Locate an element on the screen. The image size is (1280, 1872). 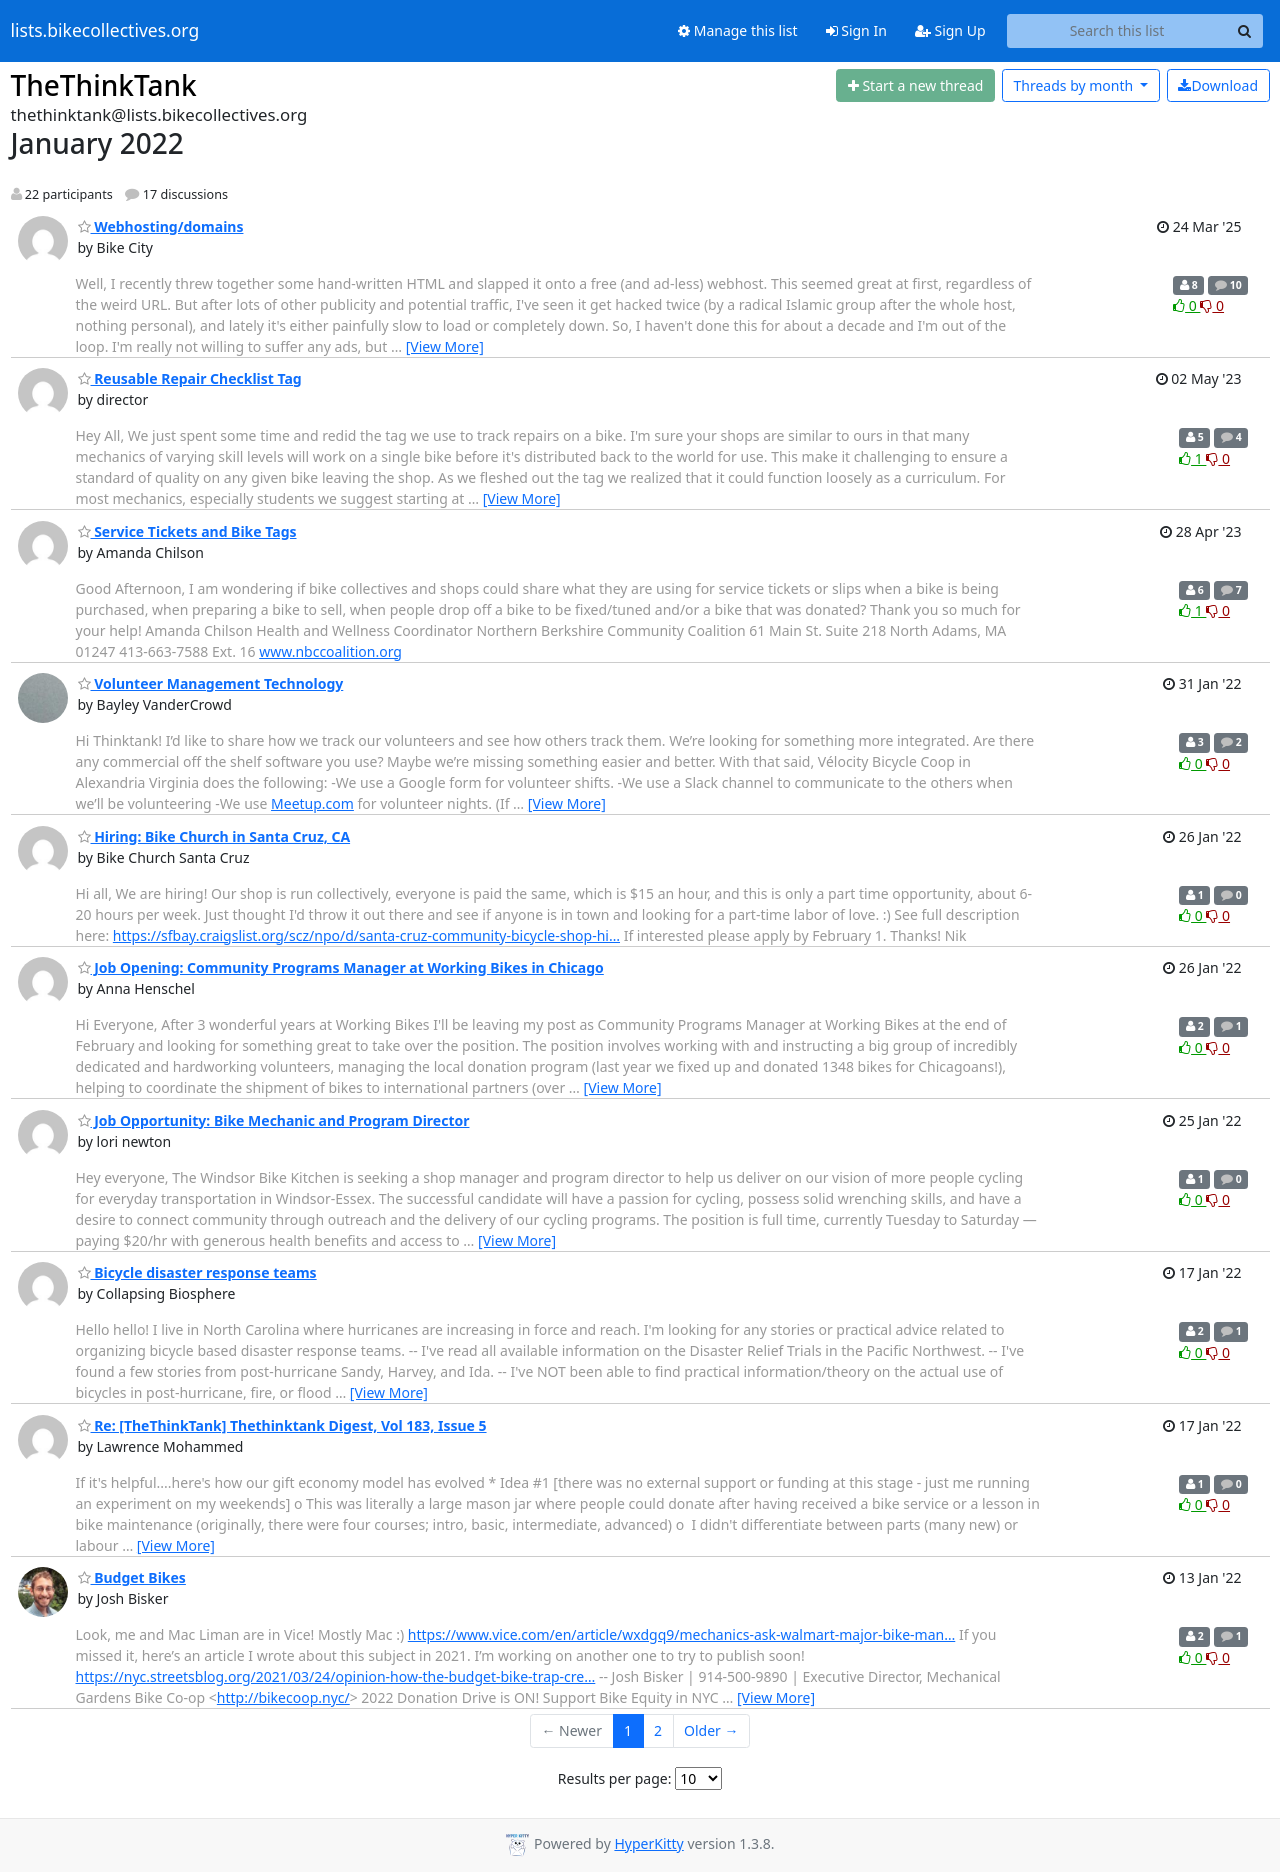
1 [Like thread] is located at coordinates (1192, 458).